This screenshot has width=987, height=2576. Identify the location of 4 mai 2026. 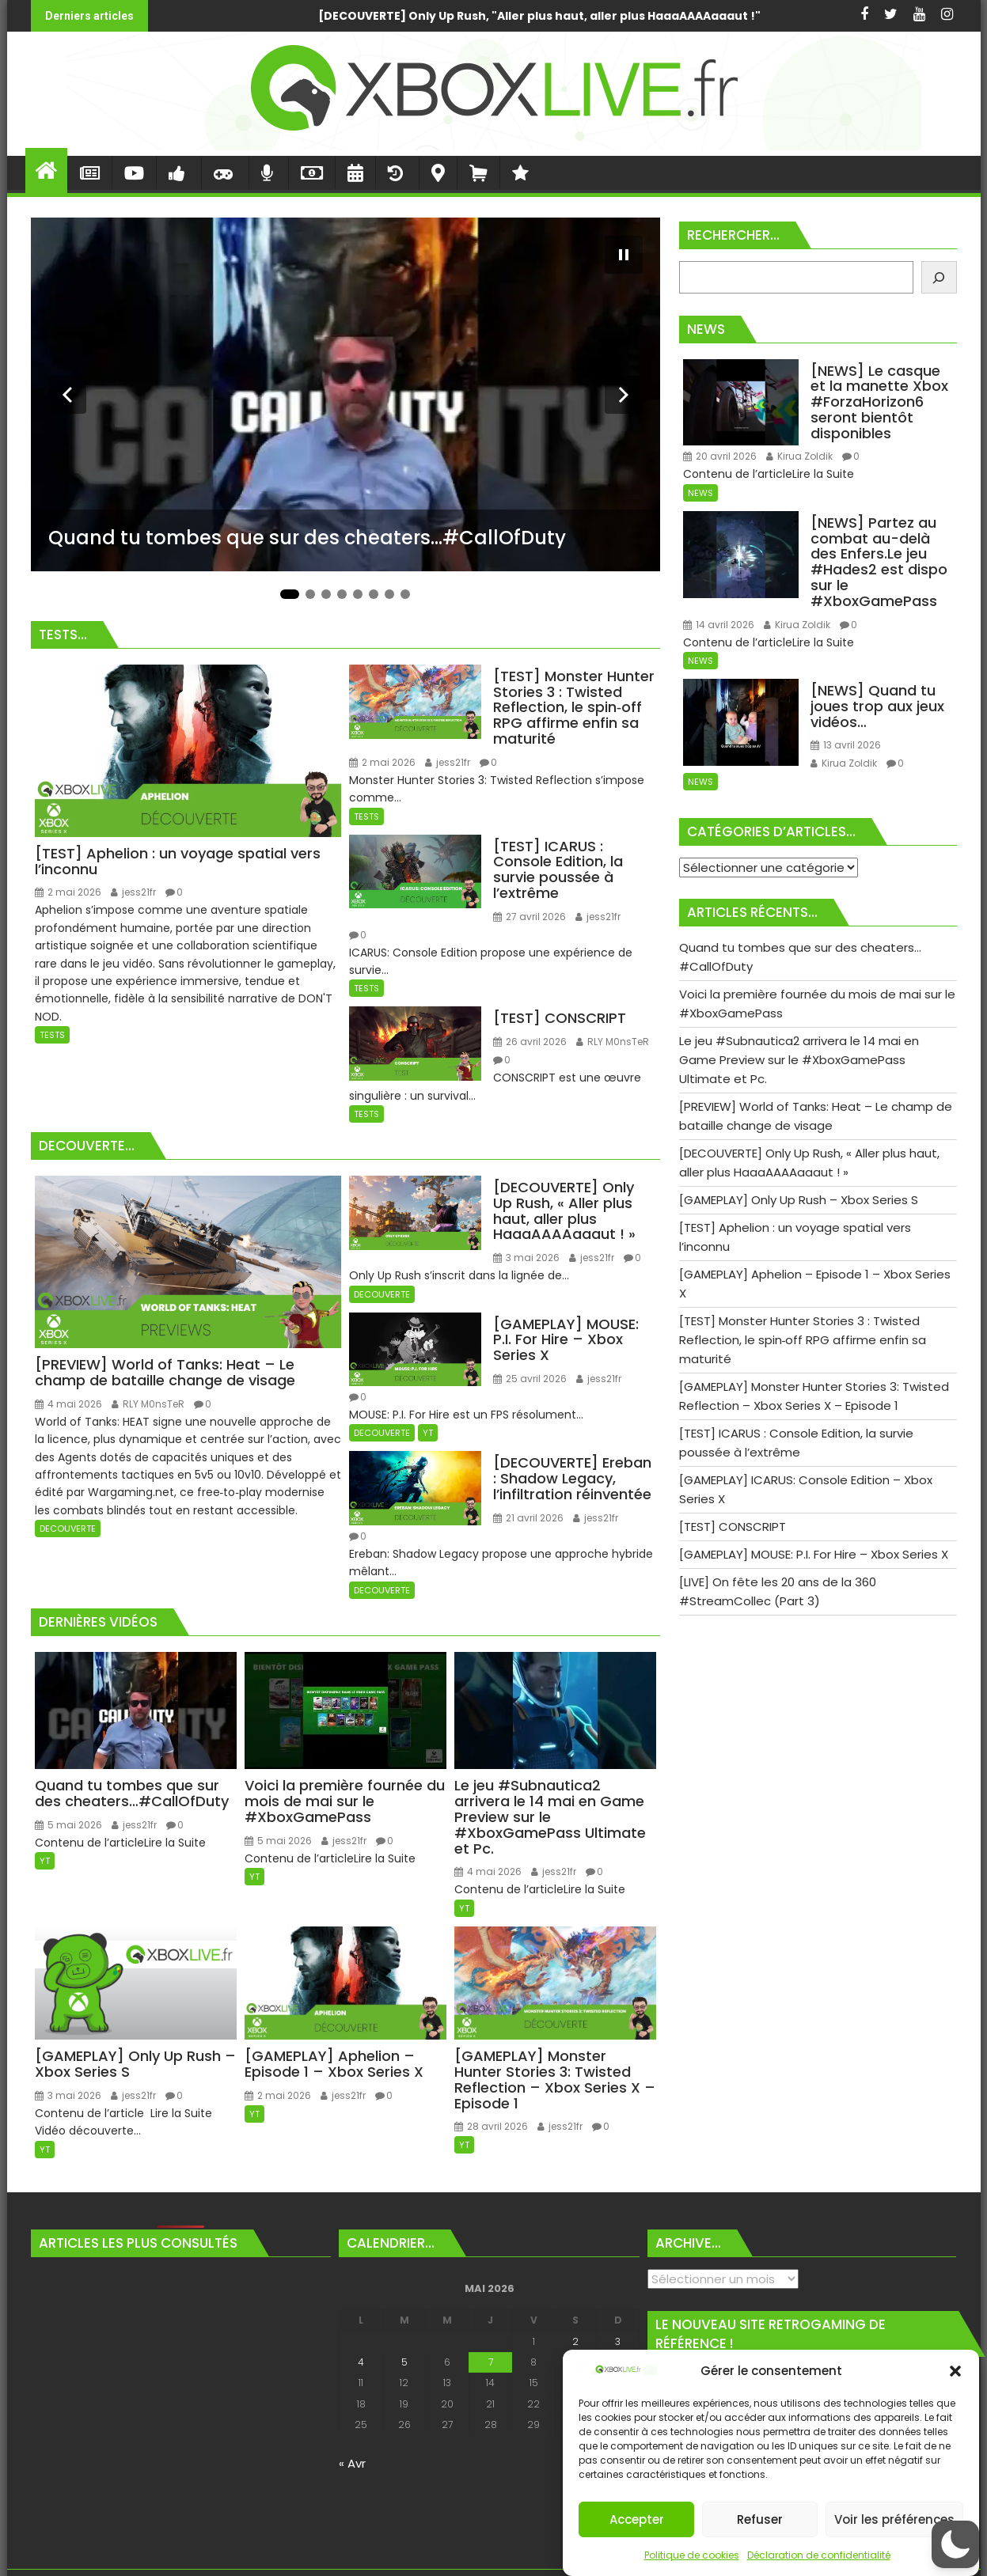
(68, 1404).